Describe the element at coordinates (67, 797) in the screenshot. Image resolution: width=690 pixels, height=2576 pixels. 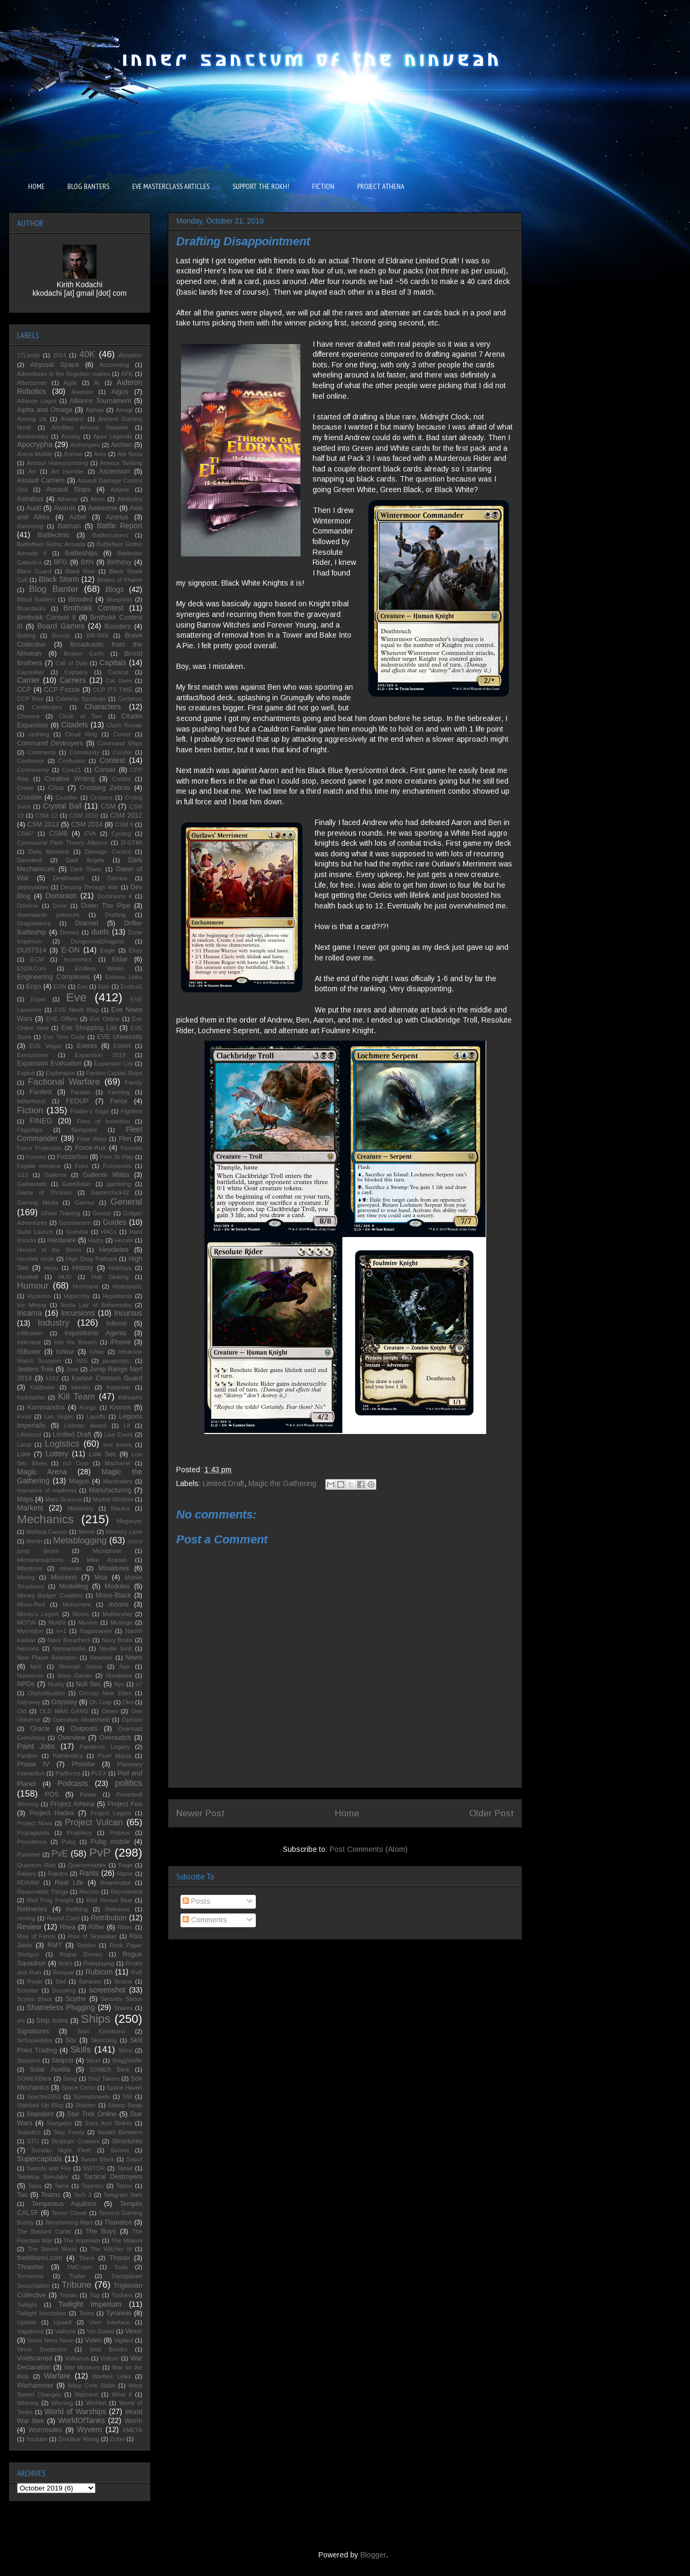
I see `Crucifier` at that location.